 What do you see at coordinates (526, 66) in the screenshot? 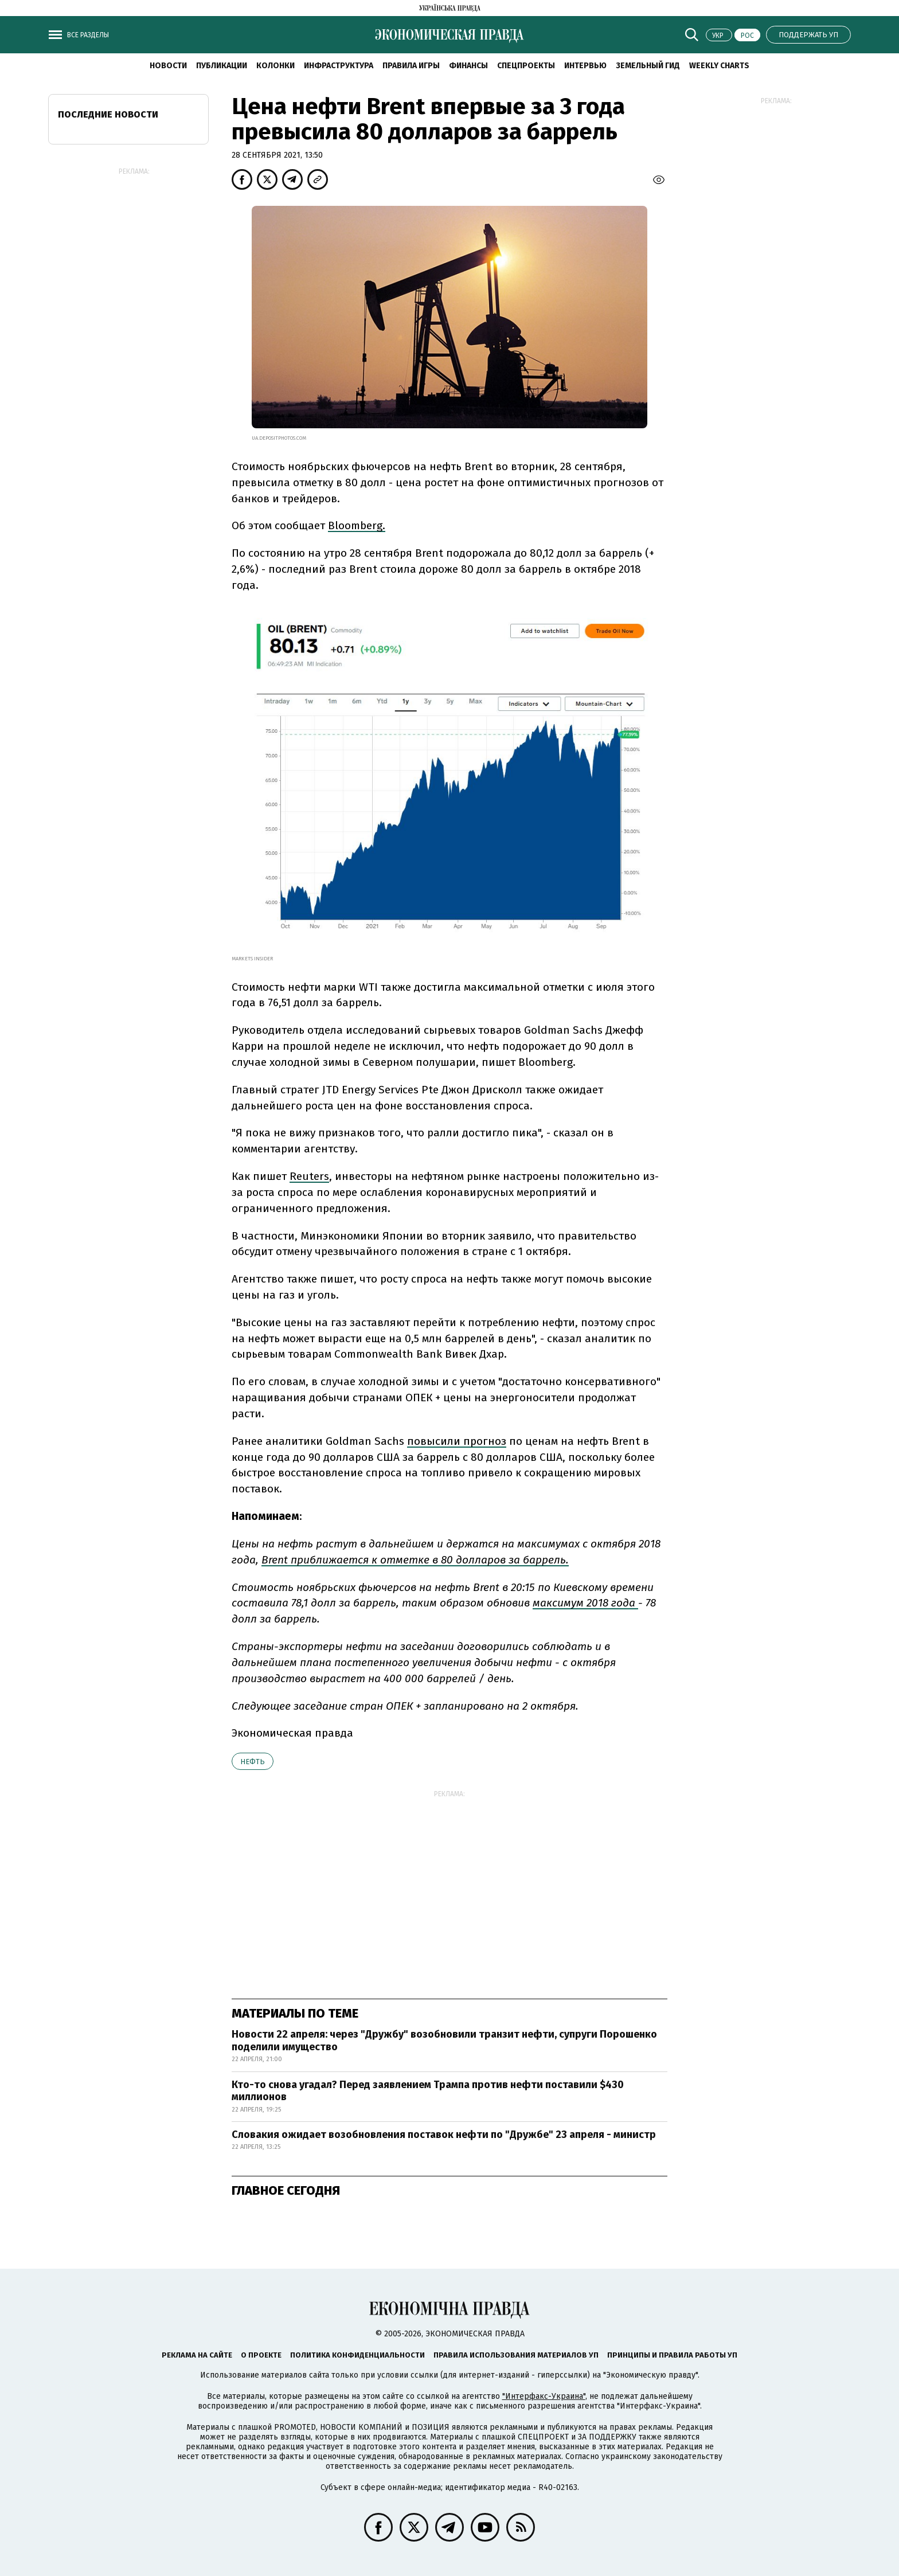
I see `Спецпроекты` at bounding box center [526, 66].